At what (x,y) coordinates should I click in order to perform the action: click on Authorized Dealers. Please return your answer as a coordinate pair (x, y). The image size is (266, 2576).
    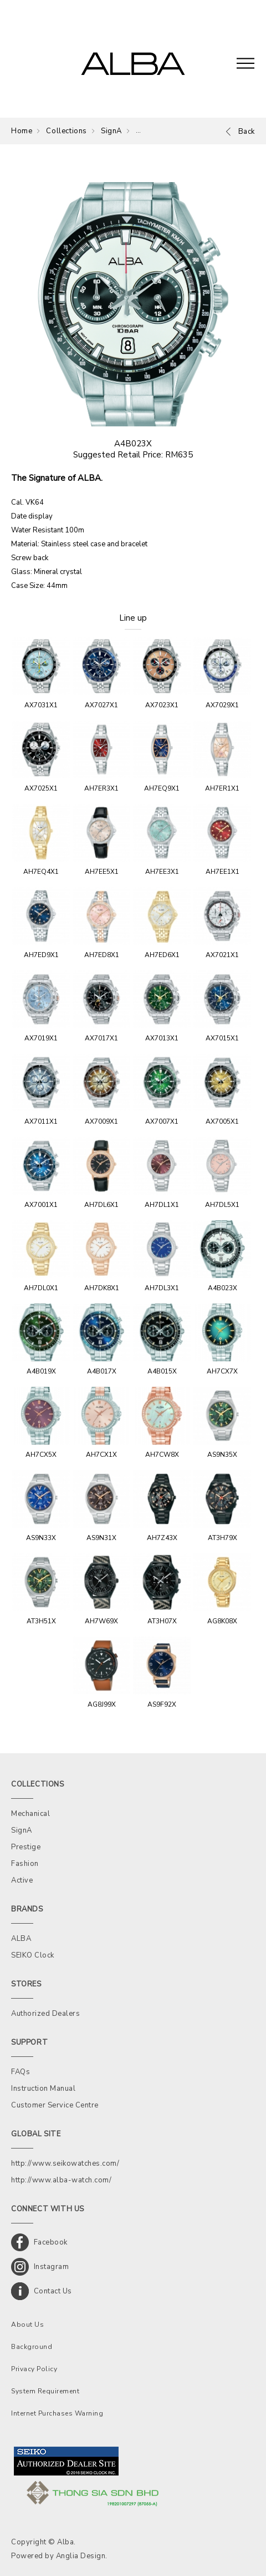
    Looking at the image, I should click on (45, 2014).